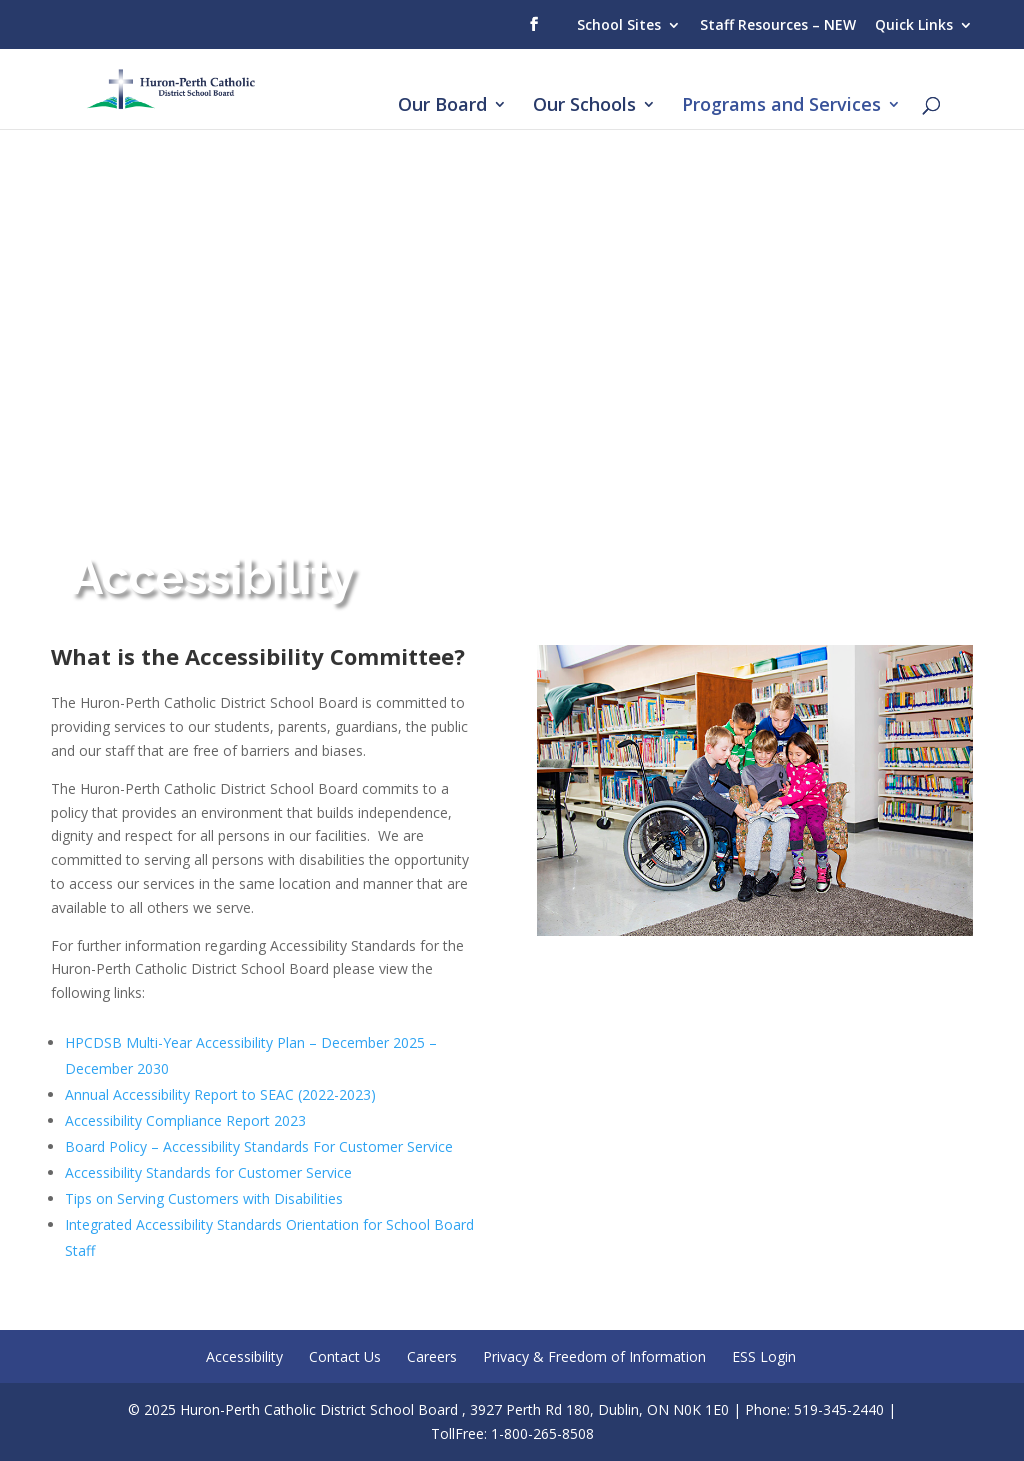  I want to click on School Sites, so click(619, 24).